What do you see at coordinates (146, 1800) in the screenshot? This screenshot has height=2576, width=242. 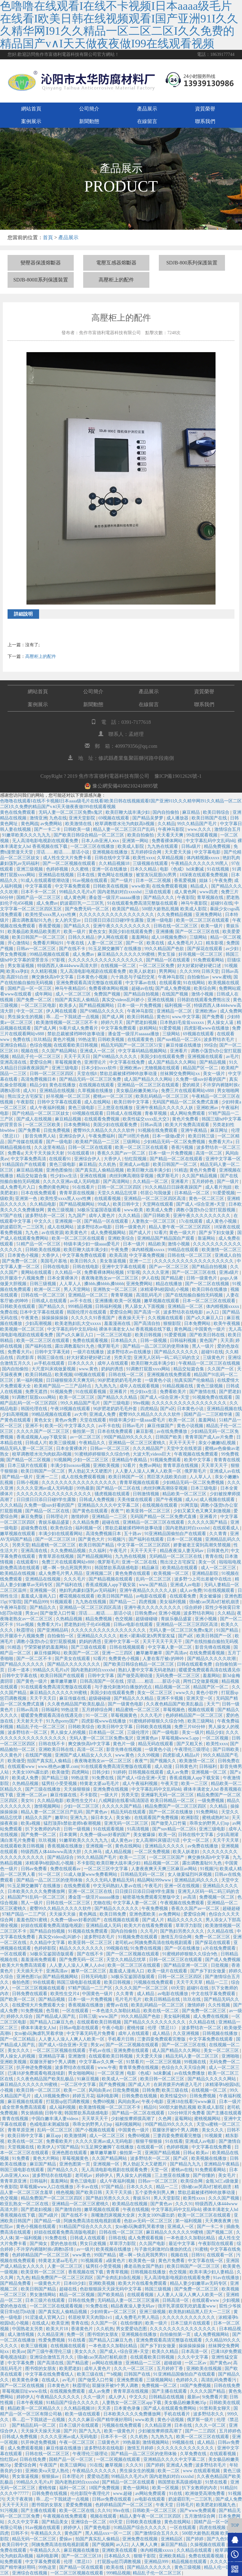 I see `八戒网剧在线看9高清国语 欧美日韩精品一区二区` at bounding box center [146, 1800].